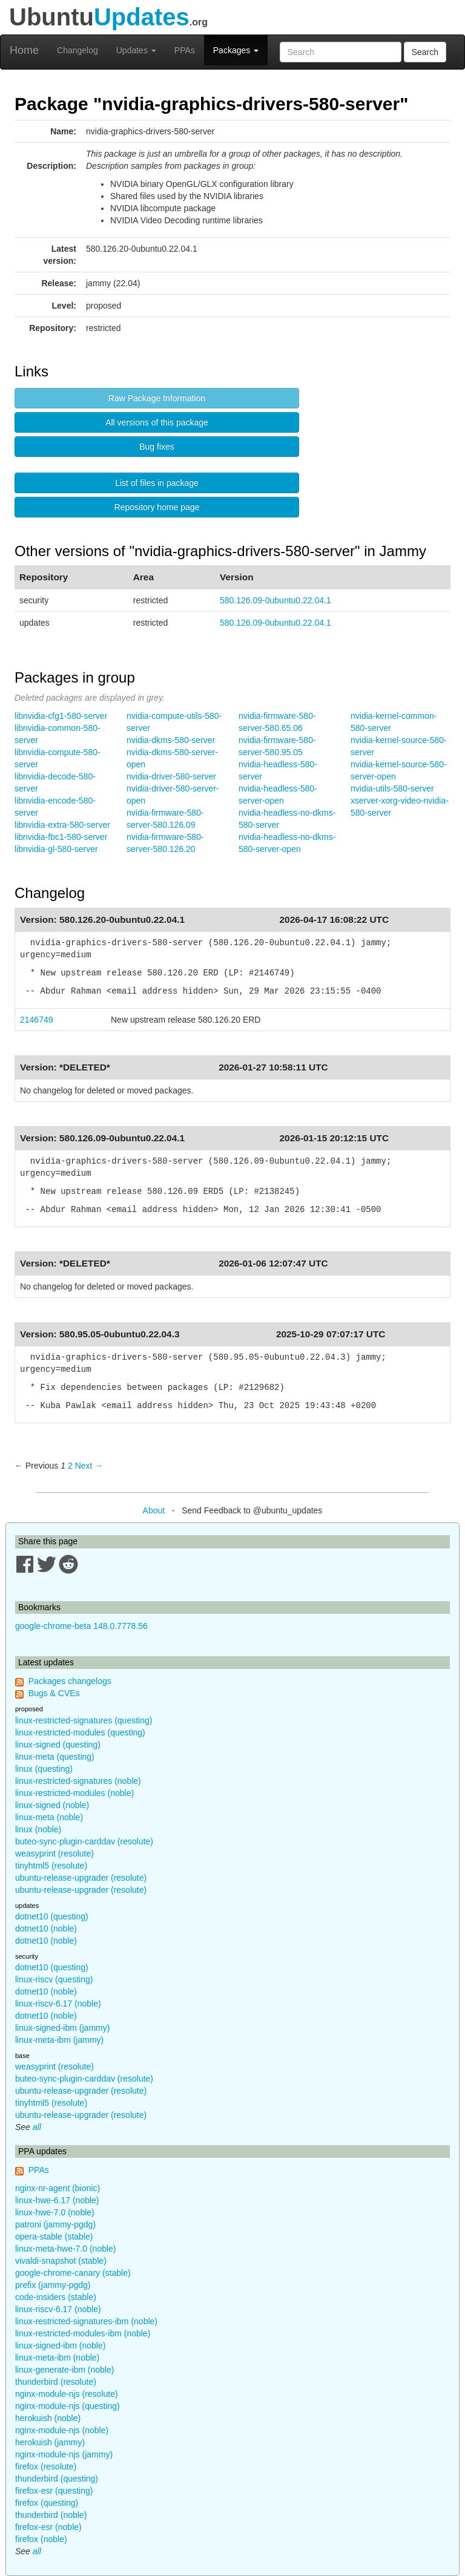 This screenshot has height=2576, width=465. I want to click on firefox (noble), so click(41, 2539).